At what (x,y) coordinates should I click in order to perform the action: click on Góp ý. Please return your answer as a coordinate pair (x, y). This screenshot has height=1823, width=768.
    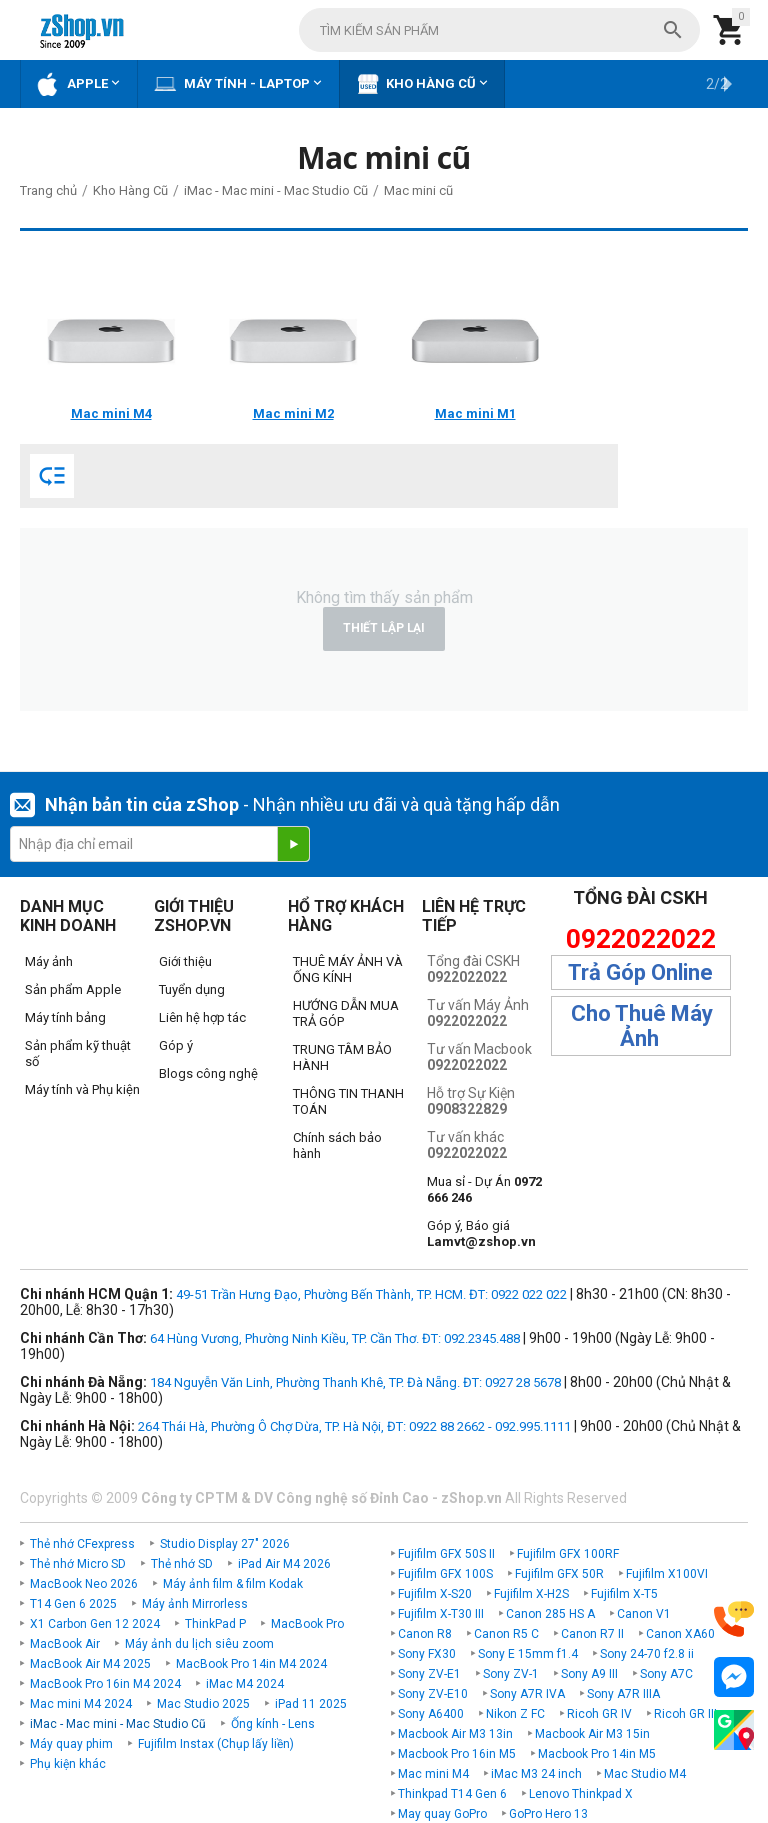
    Looking at the image, I should click on (176, 1045).